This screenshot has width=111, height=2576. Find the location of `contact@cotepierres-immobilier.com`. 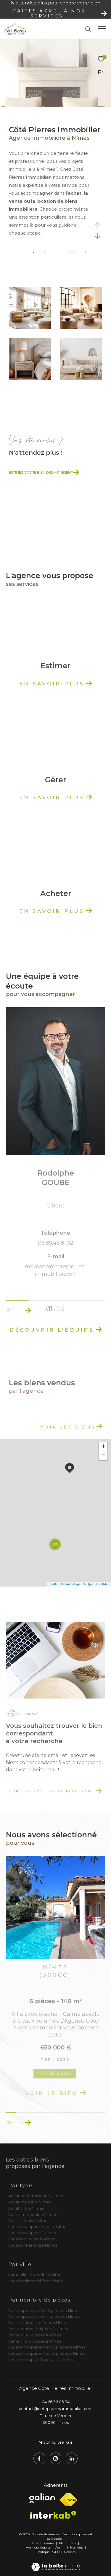

contact@cotepierres-immobilier.com is located at coordinates (56, 2408).